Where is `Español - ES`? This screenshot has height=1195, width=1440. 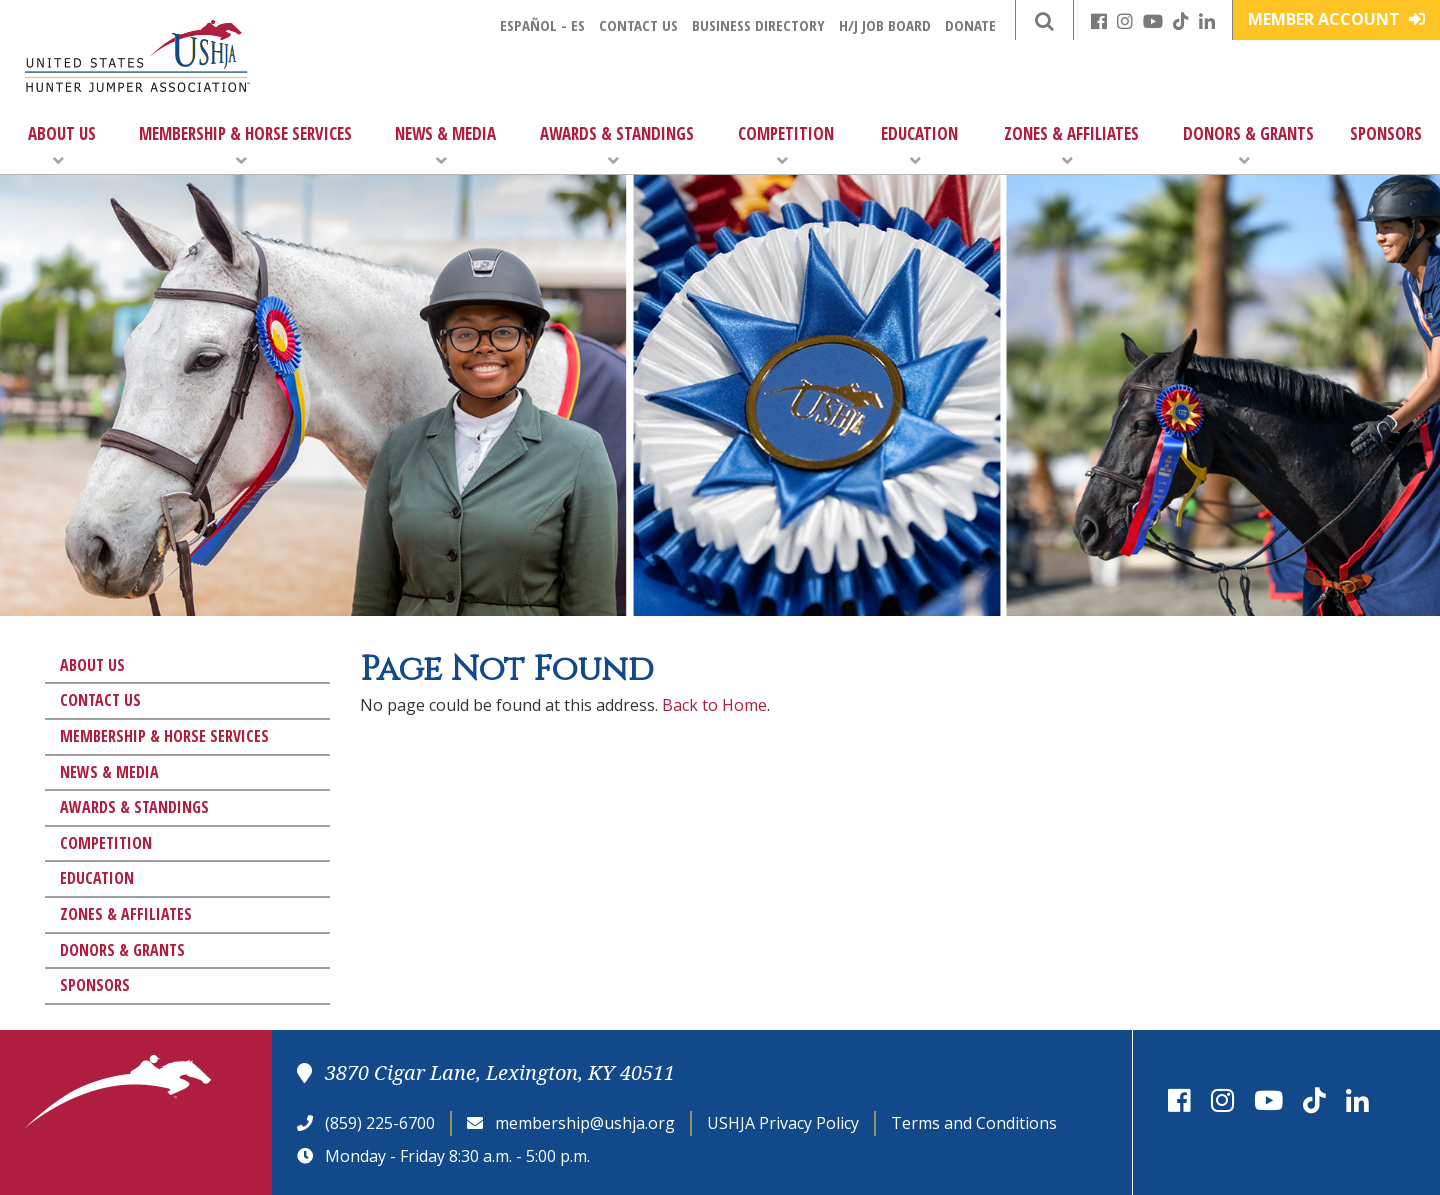
Español - ES is located at coordinates (542, 25).